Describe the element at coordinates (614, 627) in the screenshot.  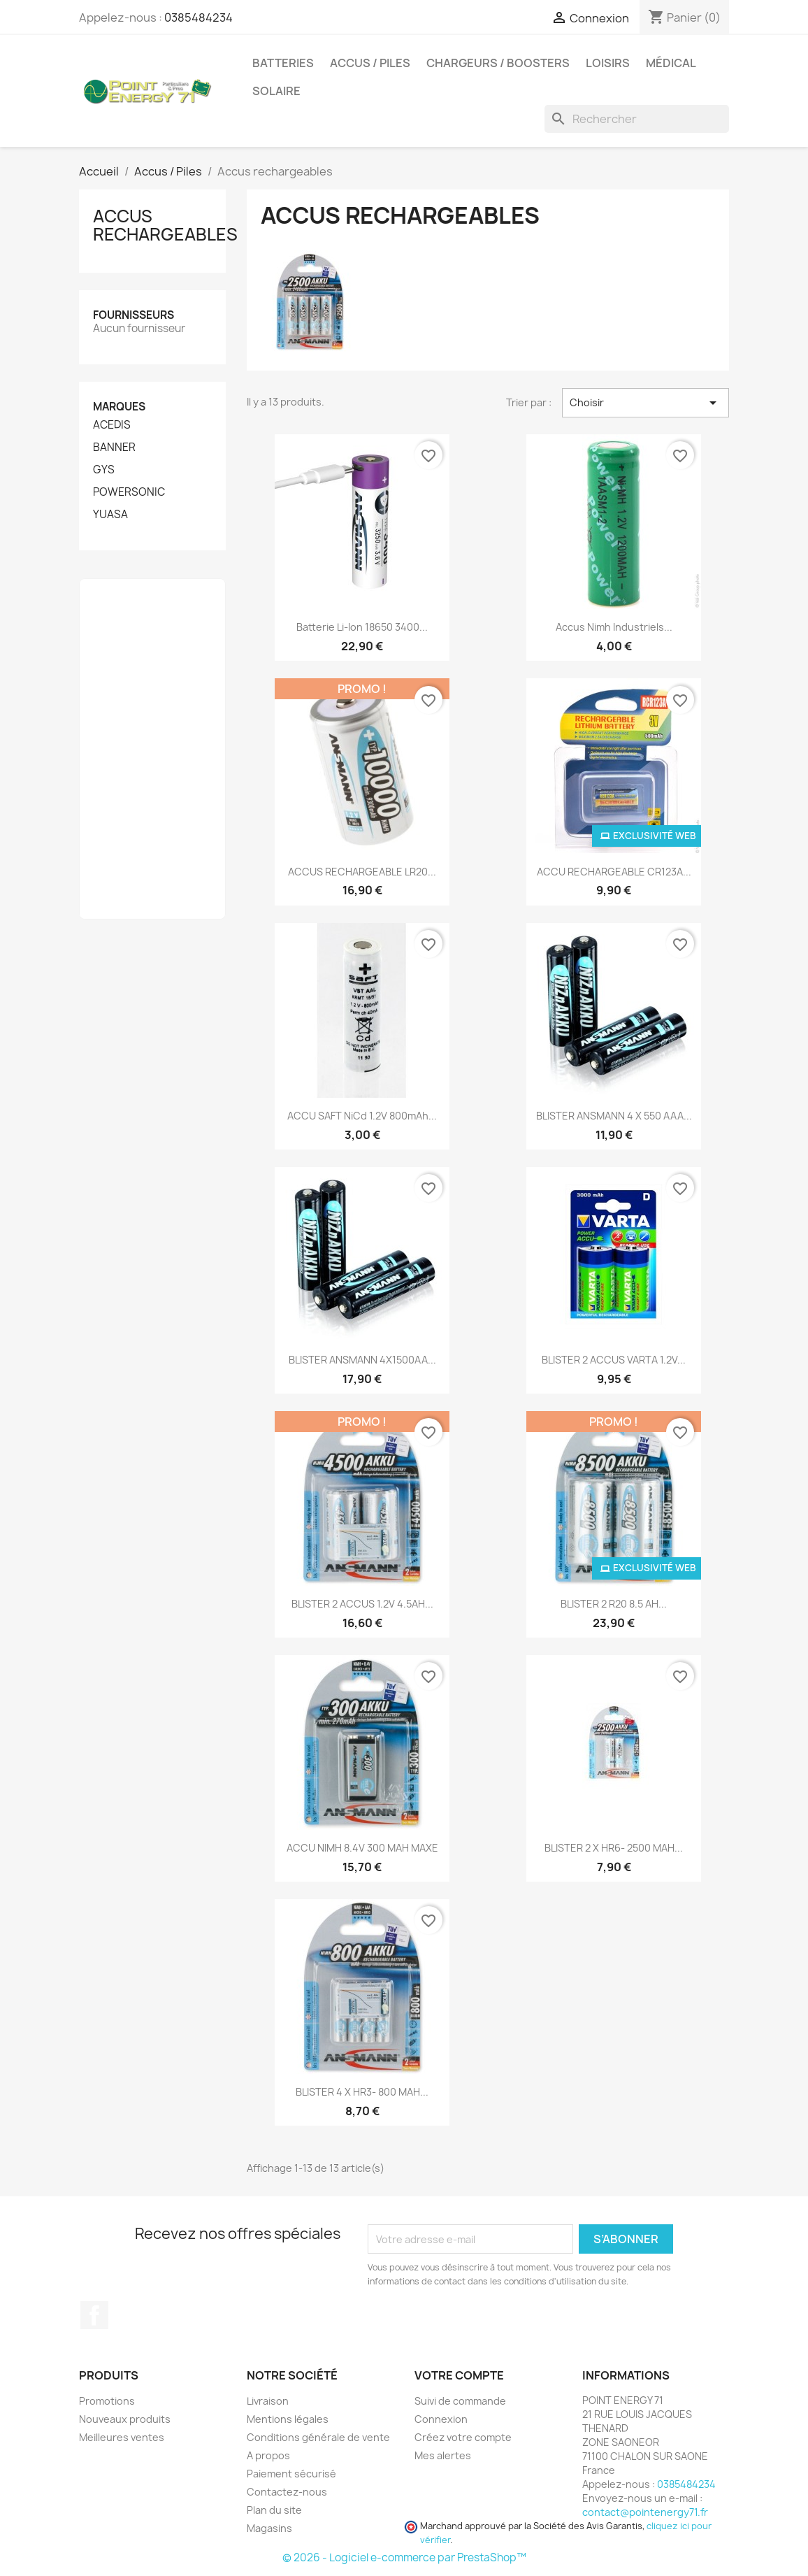
I see `Accus Nimh industriels...` at that location.